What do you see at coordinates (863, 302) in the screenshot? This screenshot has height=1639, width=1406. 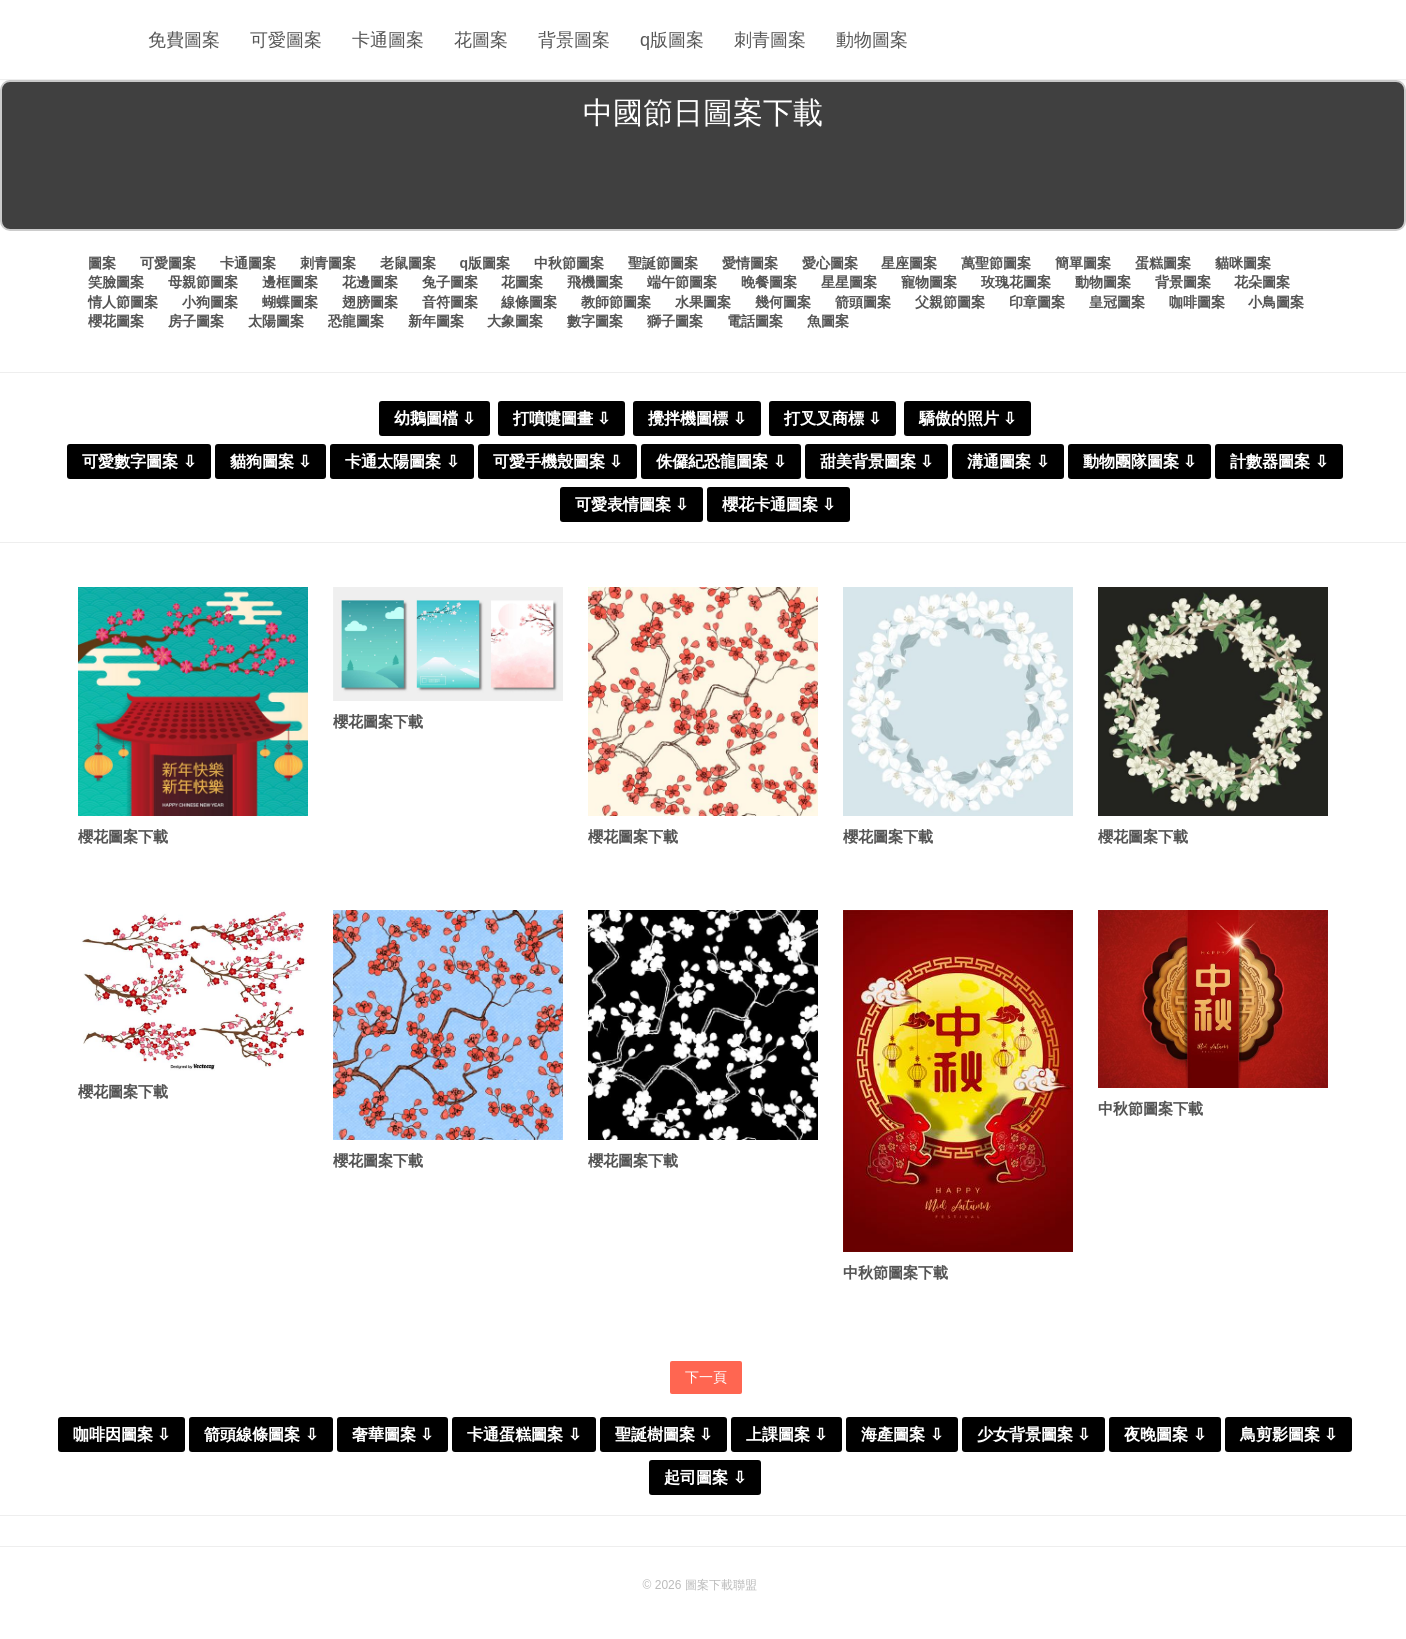 I see `箭頭圖案` at bounding box center [863, 302].